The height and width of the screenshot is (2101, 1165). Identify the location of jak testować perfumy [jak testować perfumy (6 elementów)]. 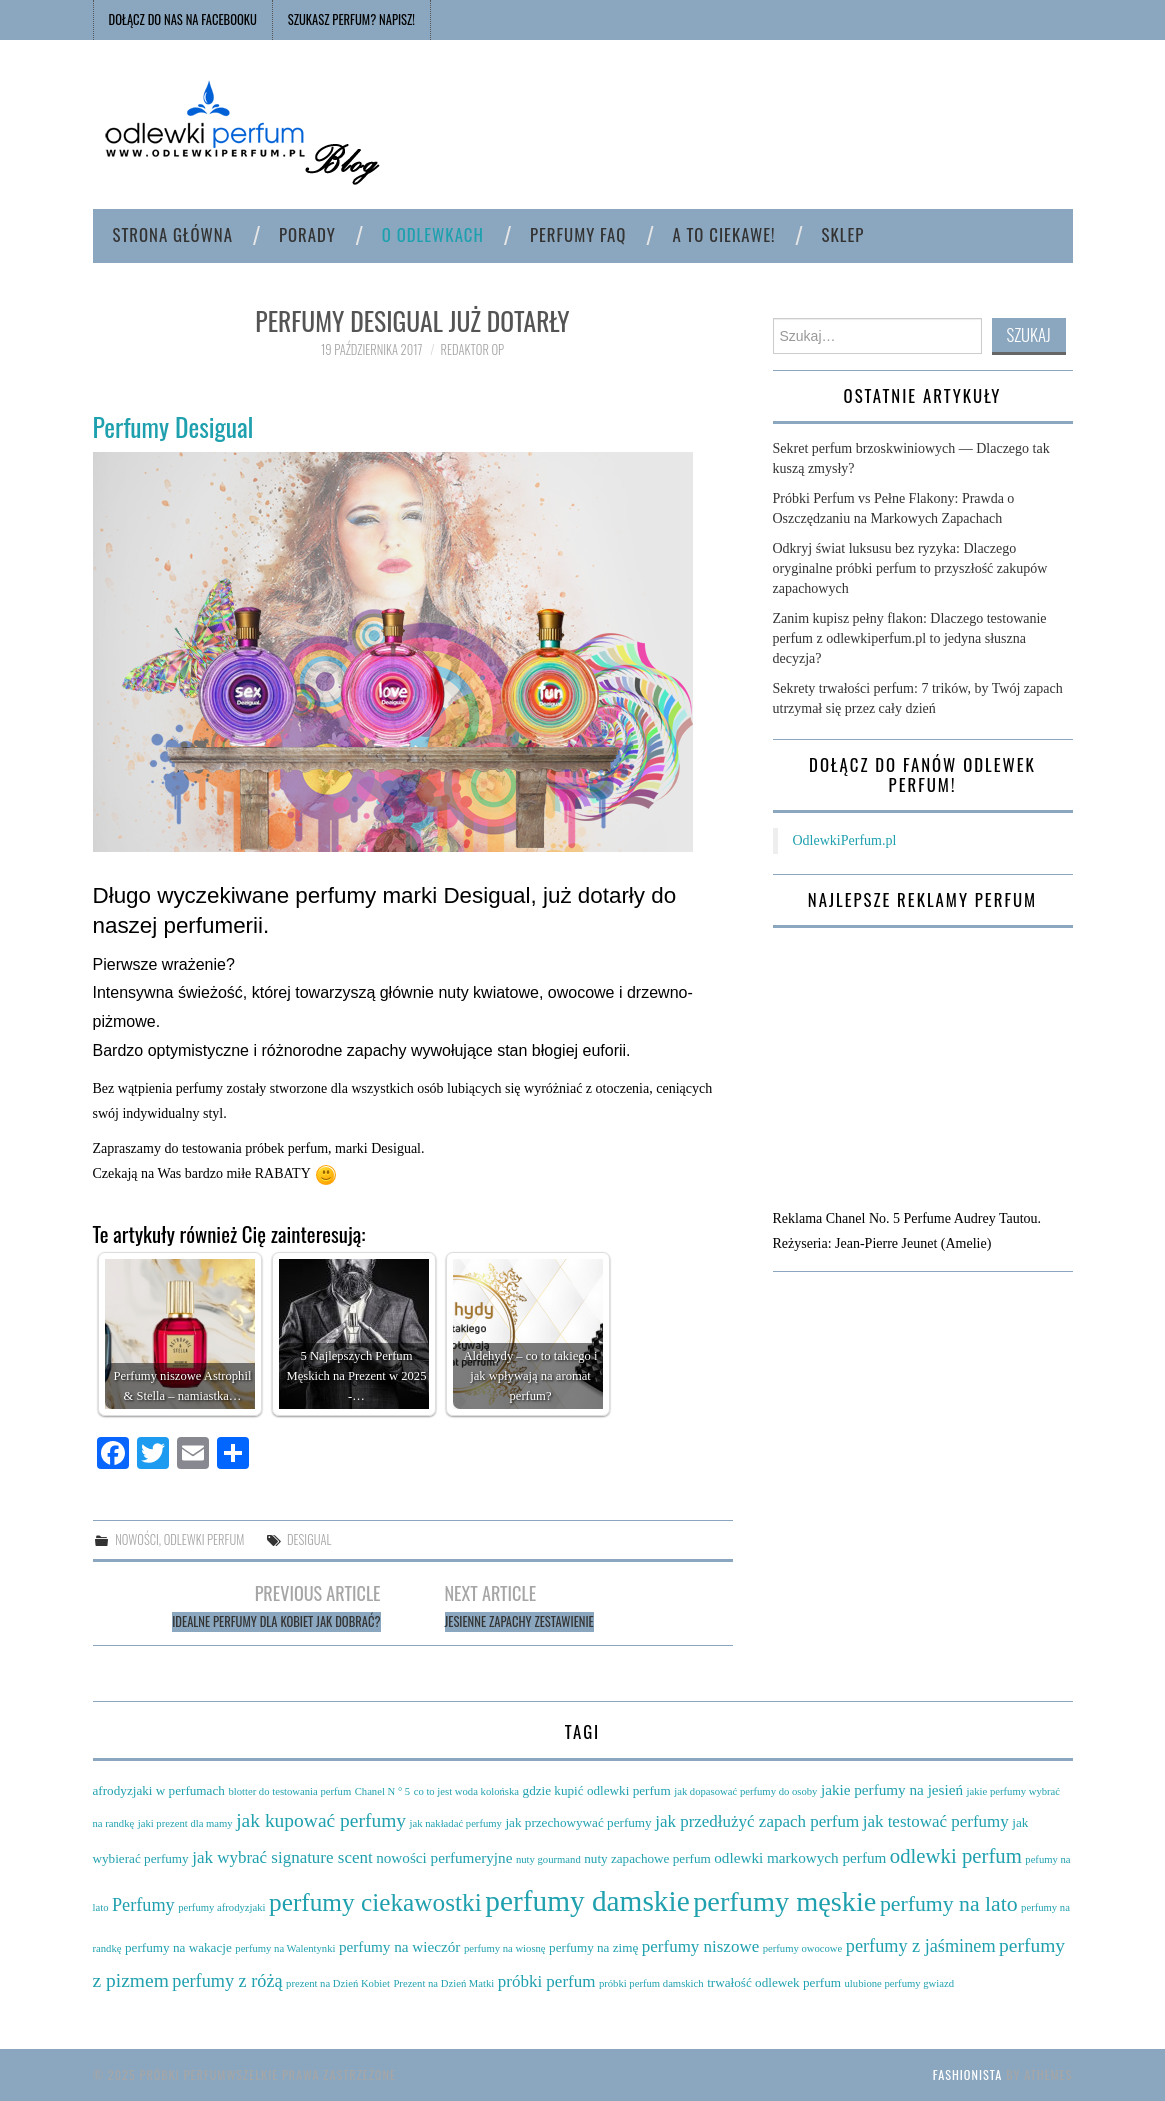
(936, 1821).